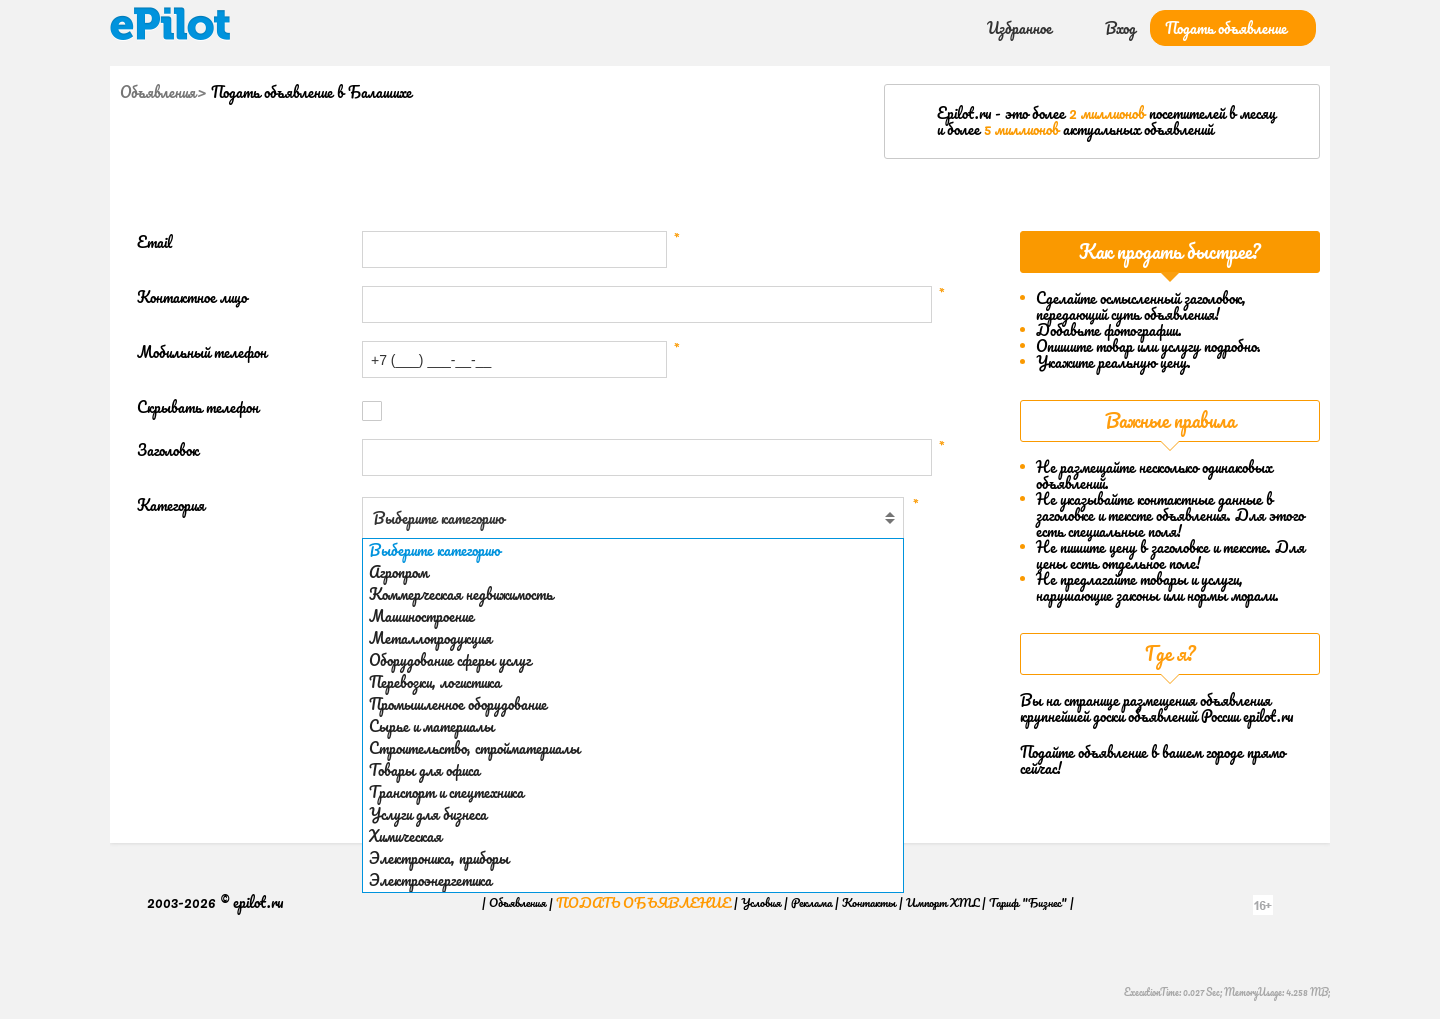 Image resolution: width=1440 pixels, height=1019 pixels. I want to click on Машиностроение [option], so click(421, 616).